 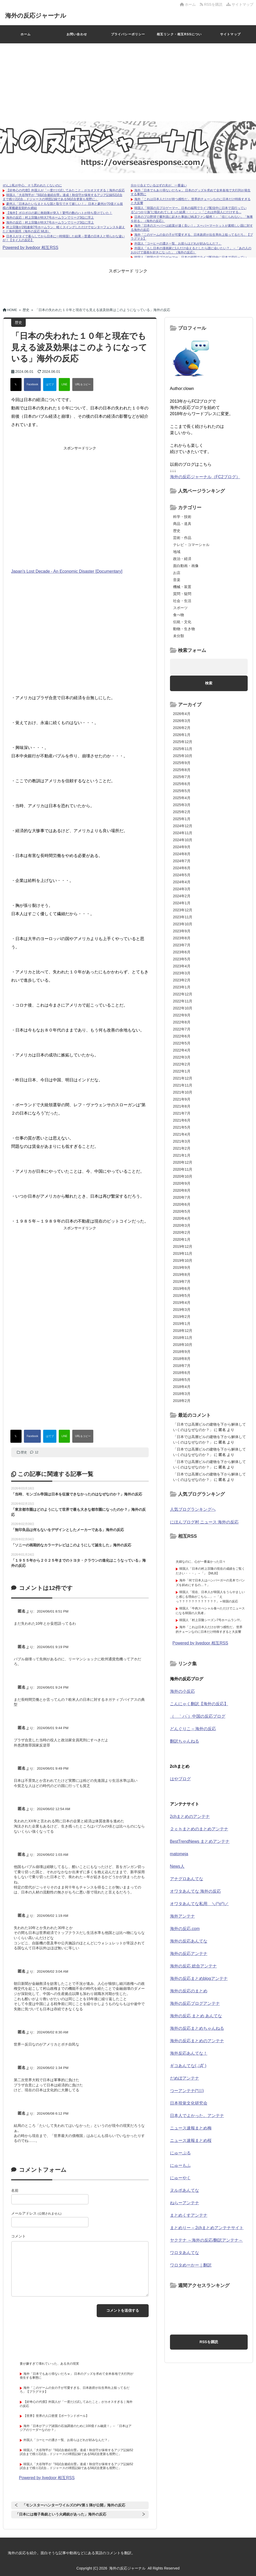 I want to click on 2022年12月, so click(x=183, y=994).